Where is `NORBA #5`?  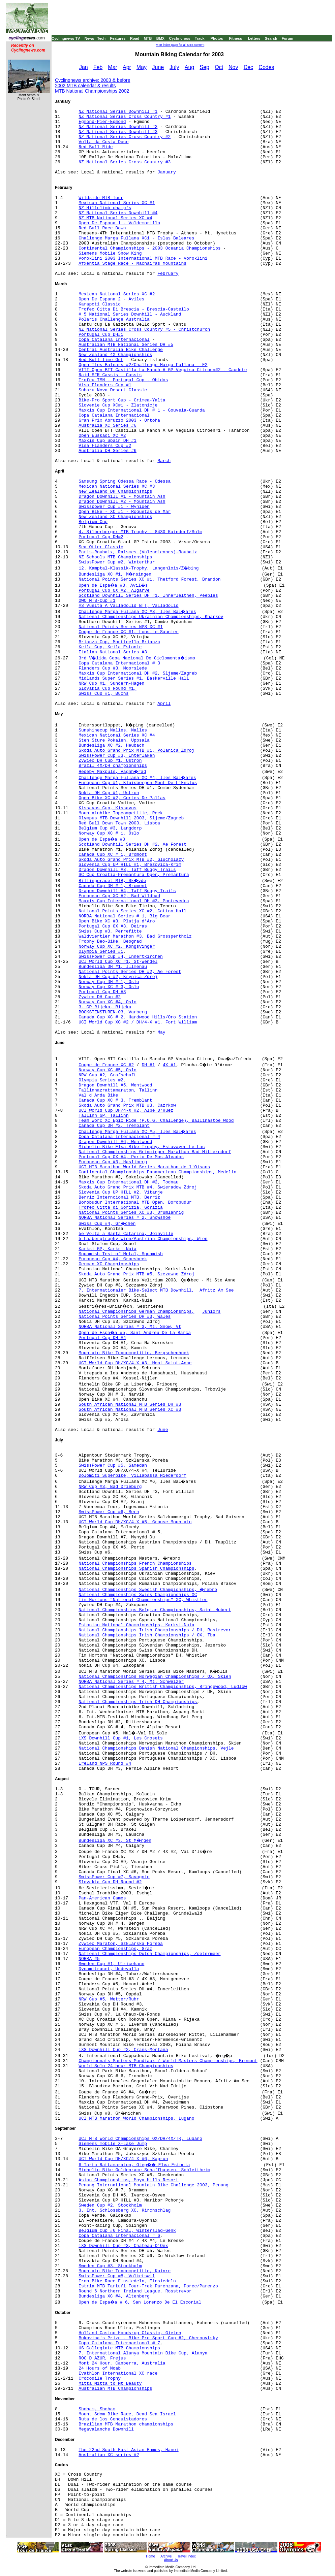 NORBA #5 is located at coordinates (89, 1958).